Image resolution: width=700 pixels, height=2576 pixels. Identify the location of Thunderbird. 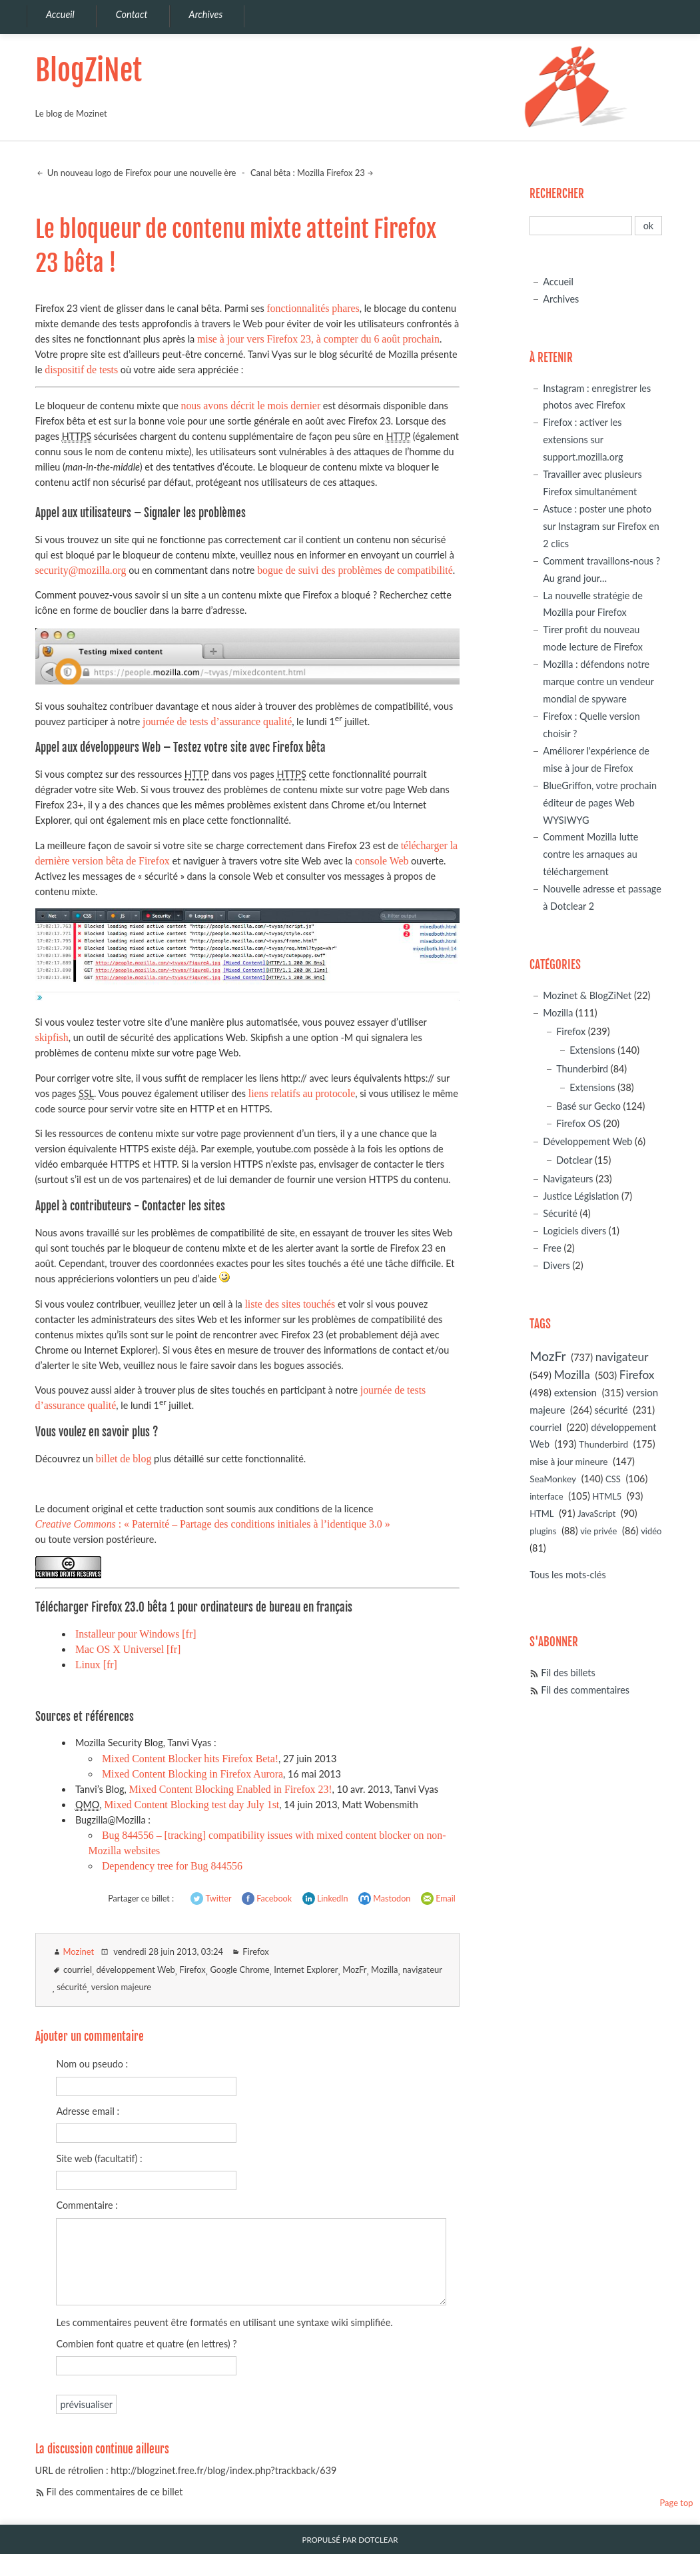
(582, 1068).